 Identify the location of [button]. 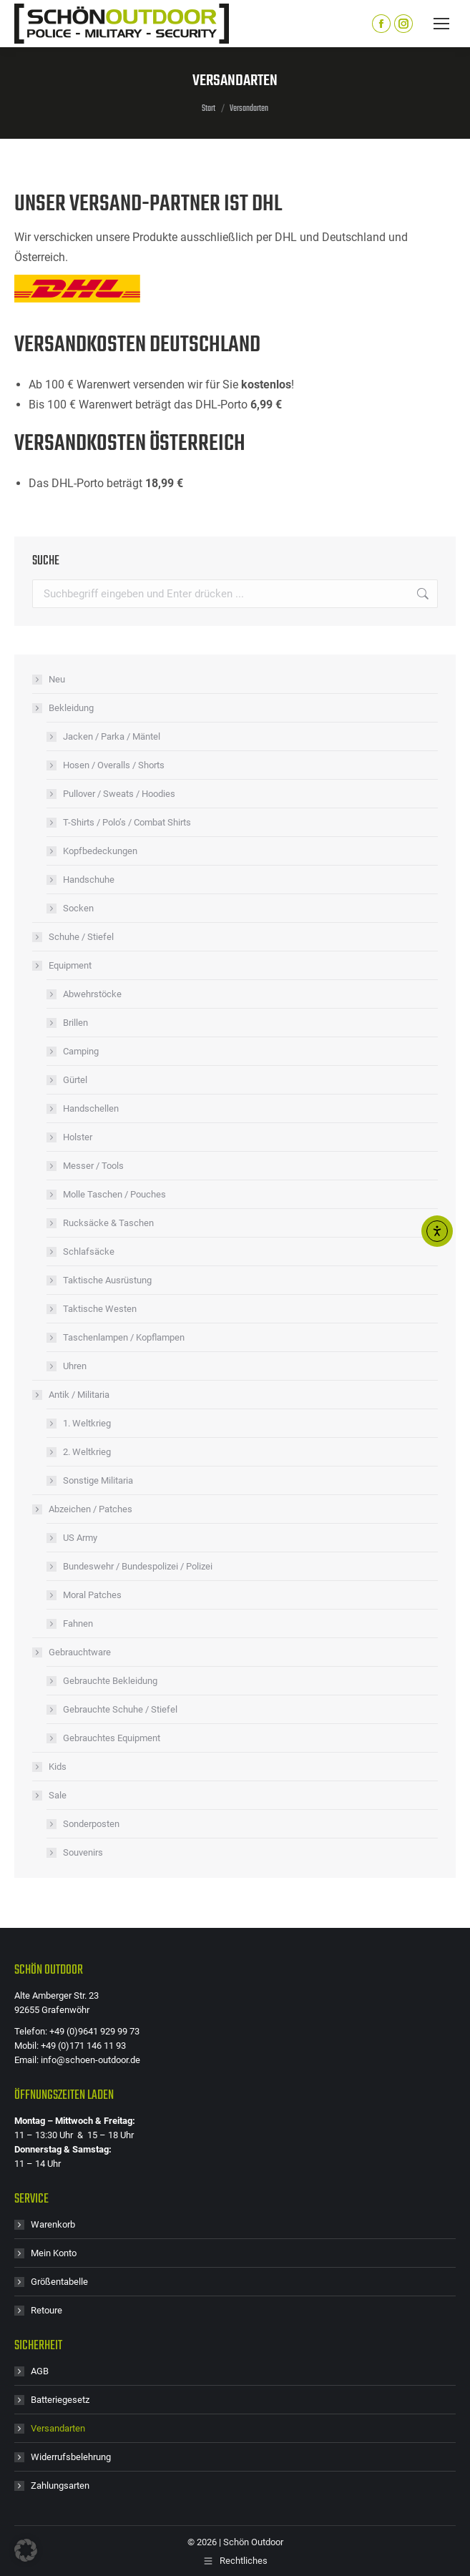
(26, 2550).